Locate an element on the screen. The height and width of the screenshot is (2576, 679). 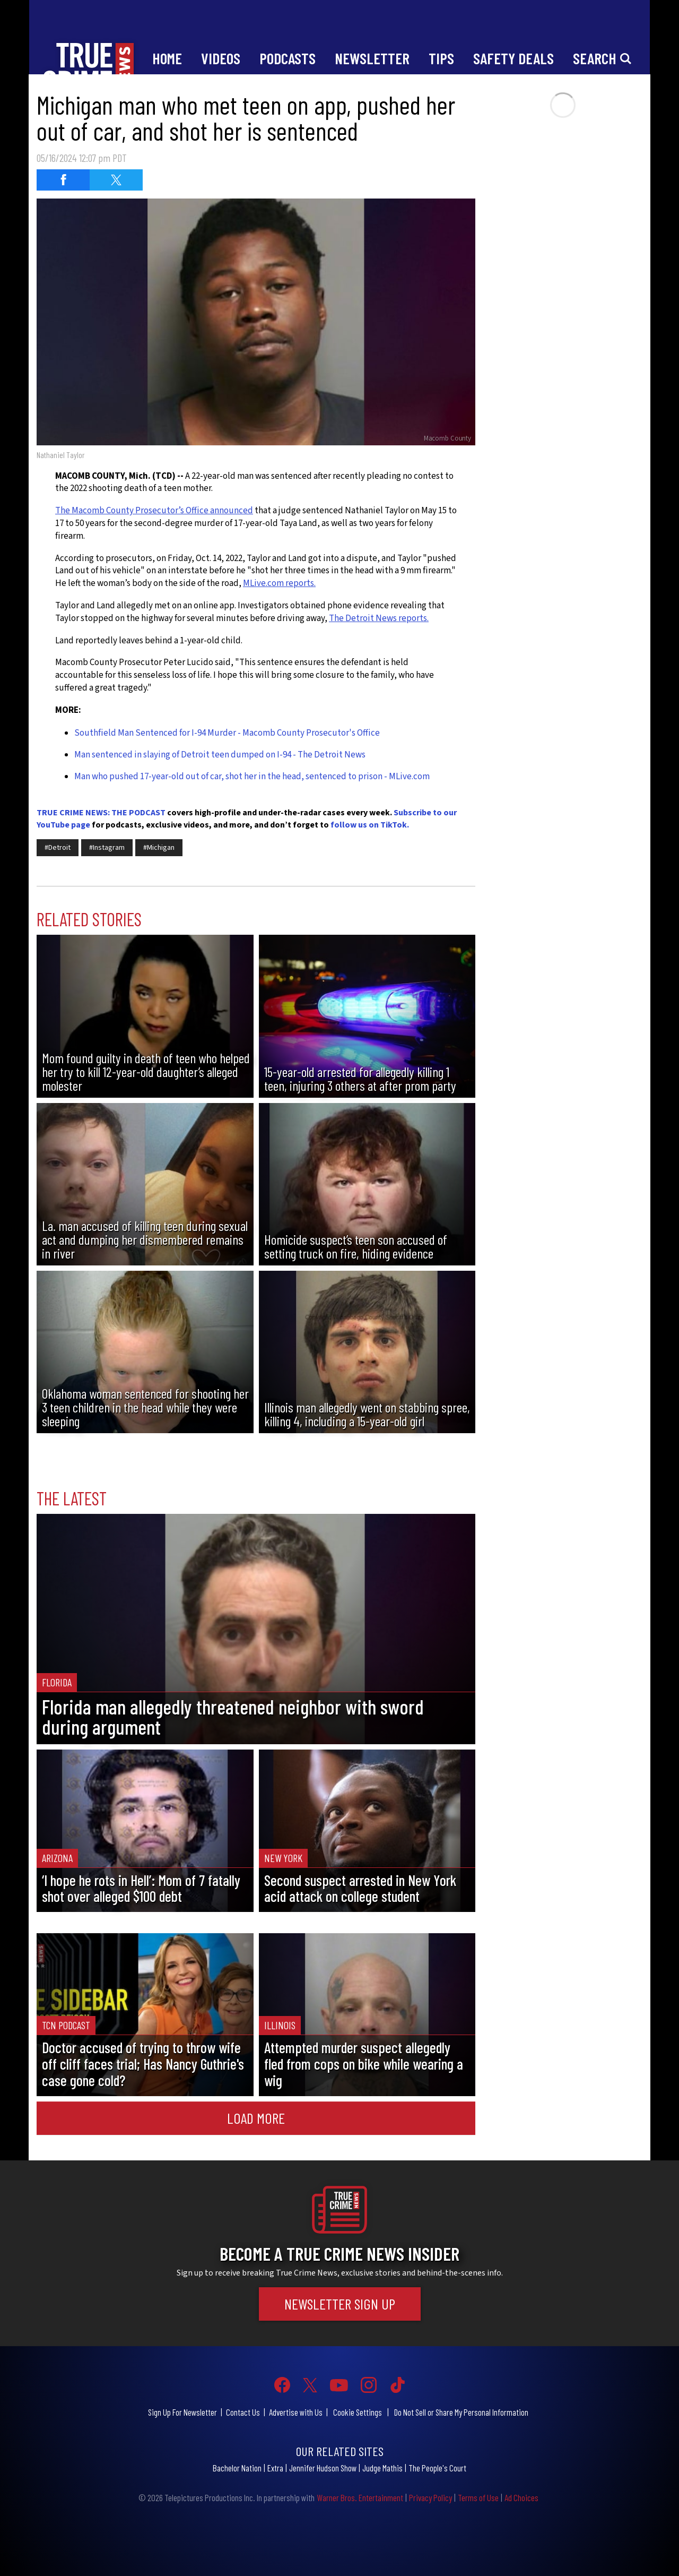
Sign Up For Newsletter is located at coordinates (182, 2412).